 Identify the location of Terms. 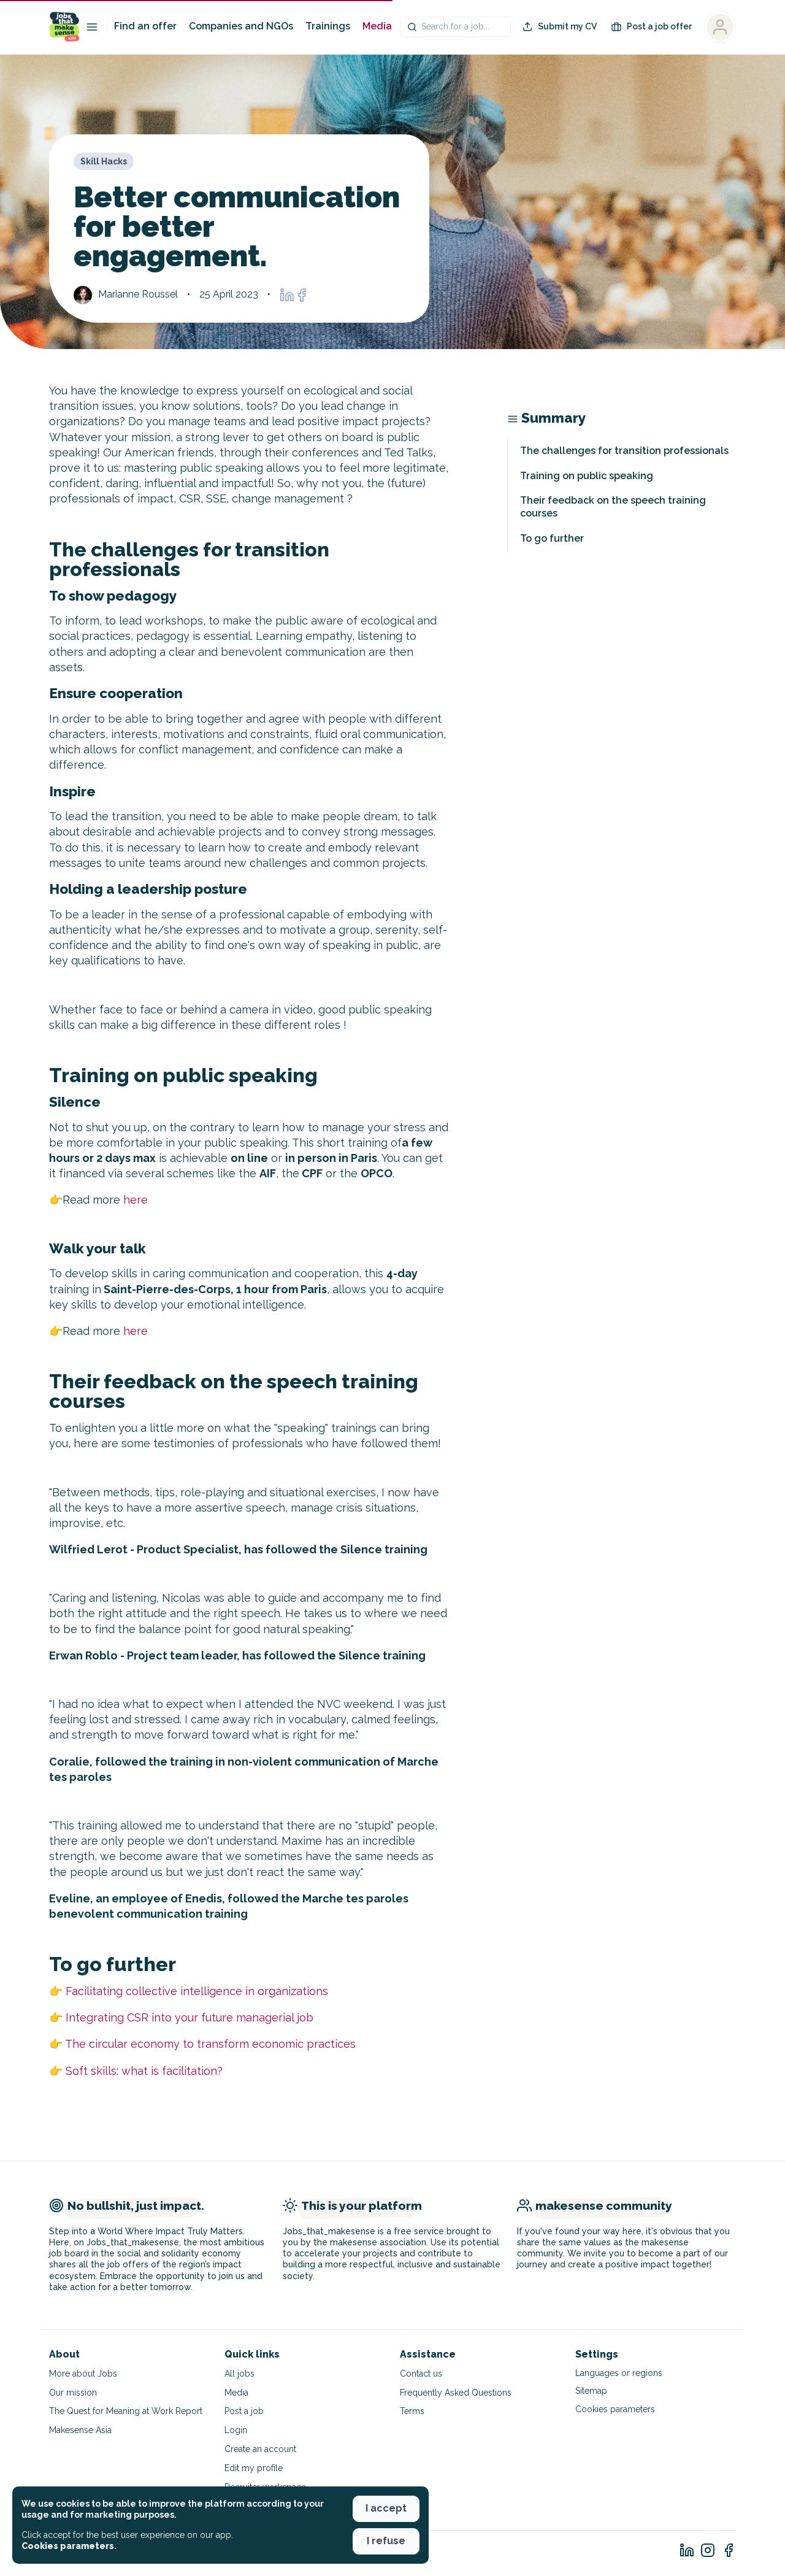
(412, 2411).